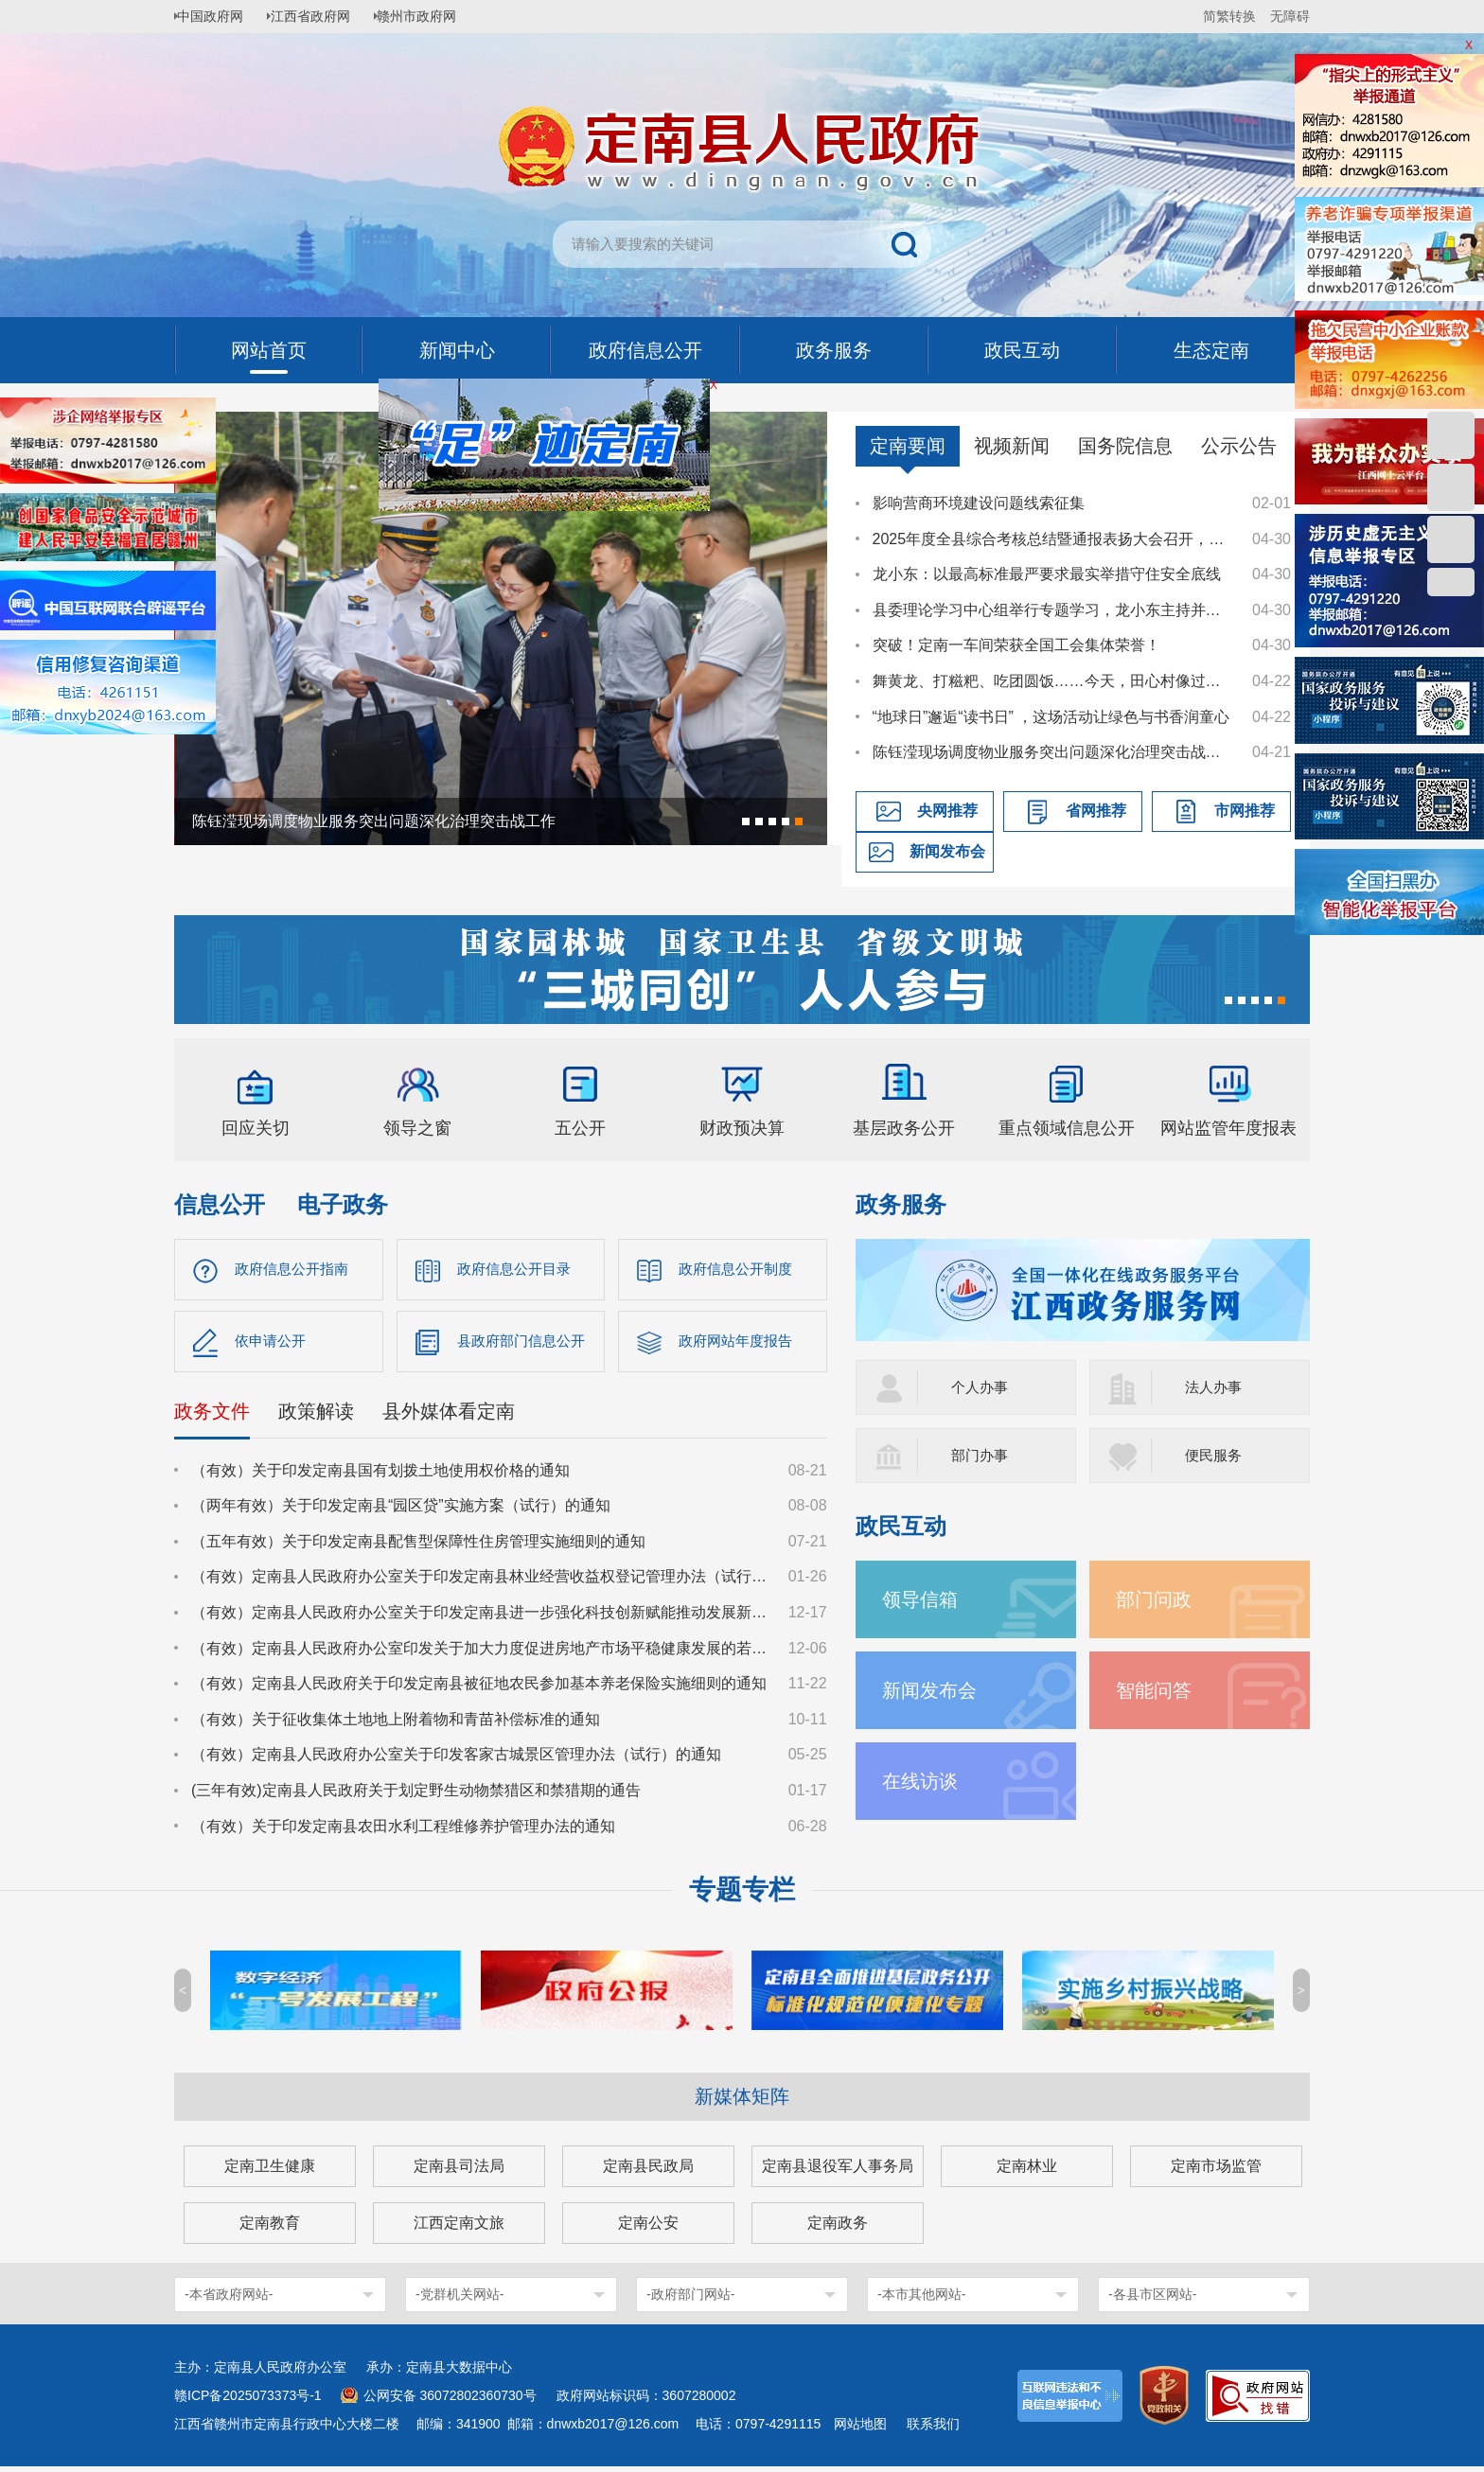  What do you see at coordinates (448, 1415) in the screenshot?
I see `县外媒体看定南` at bounding box center [448, 1415].